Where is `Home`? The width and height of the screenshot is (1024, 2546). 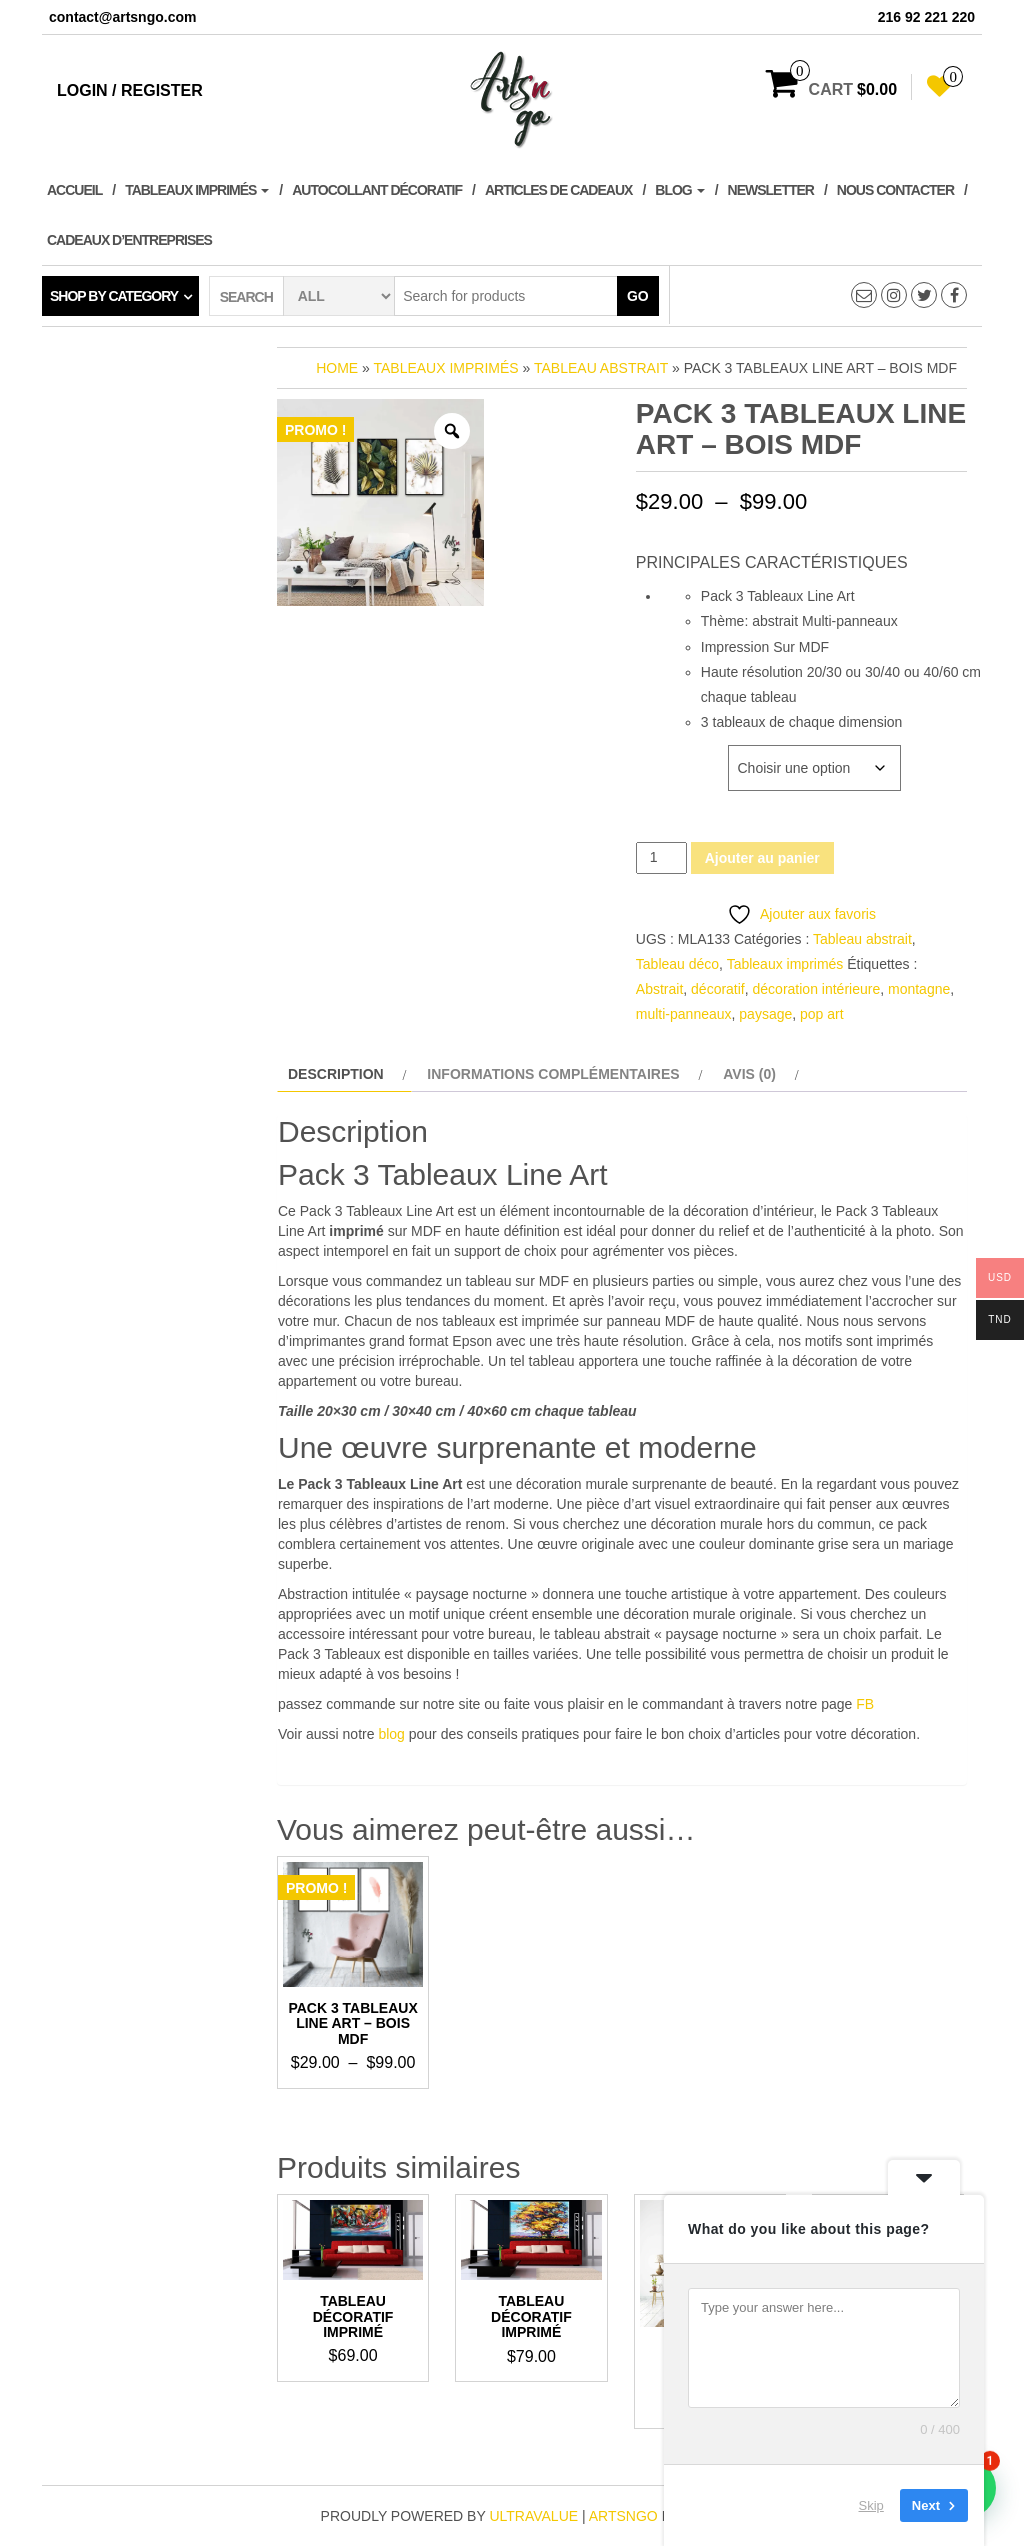 Home is located at coordinates (337, 368).